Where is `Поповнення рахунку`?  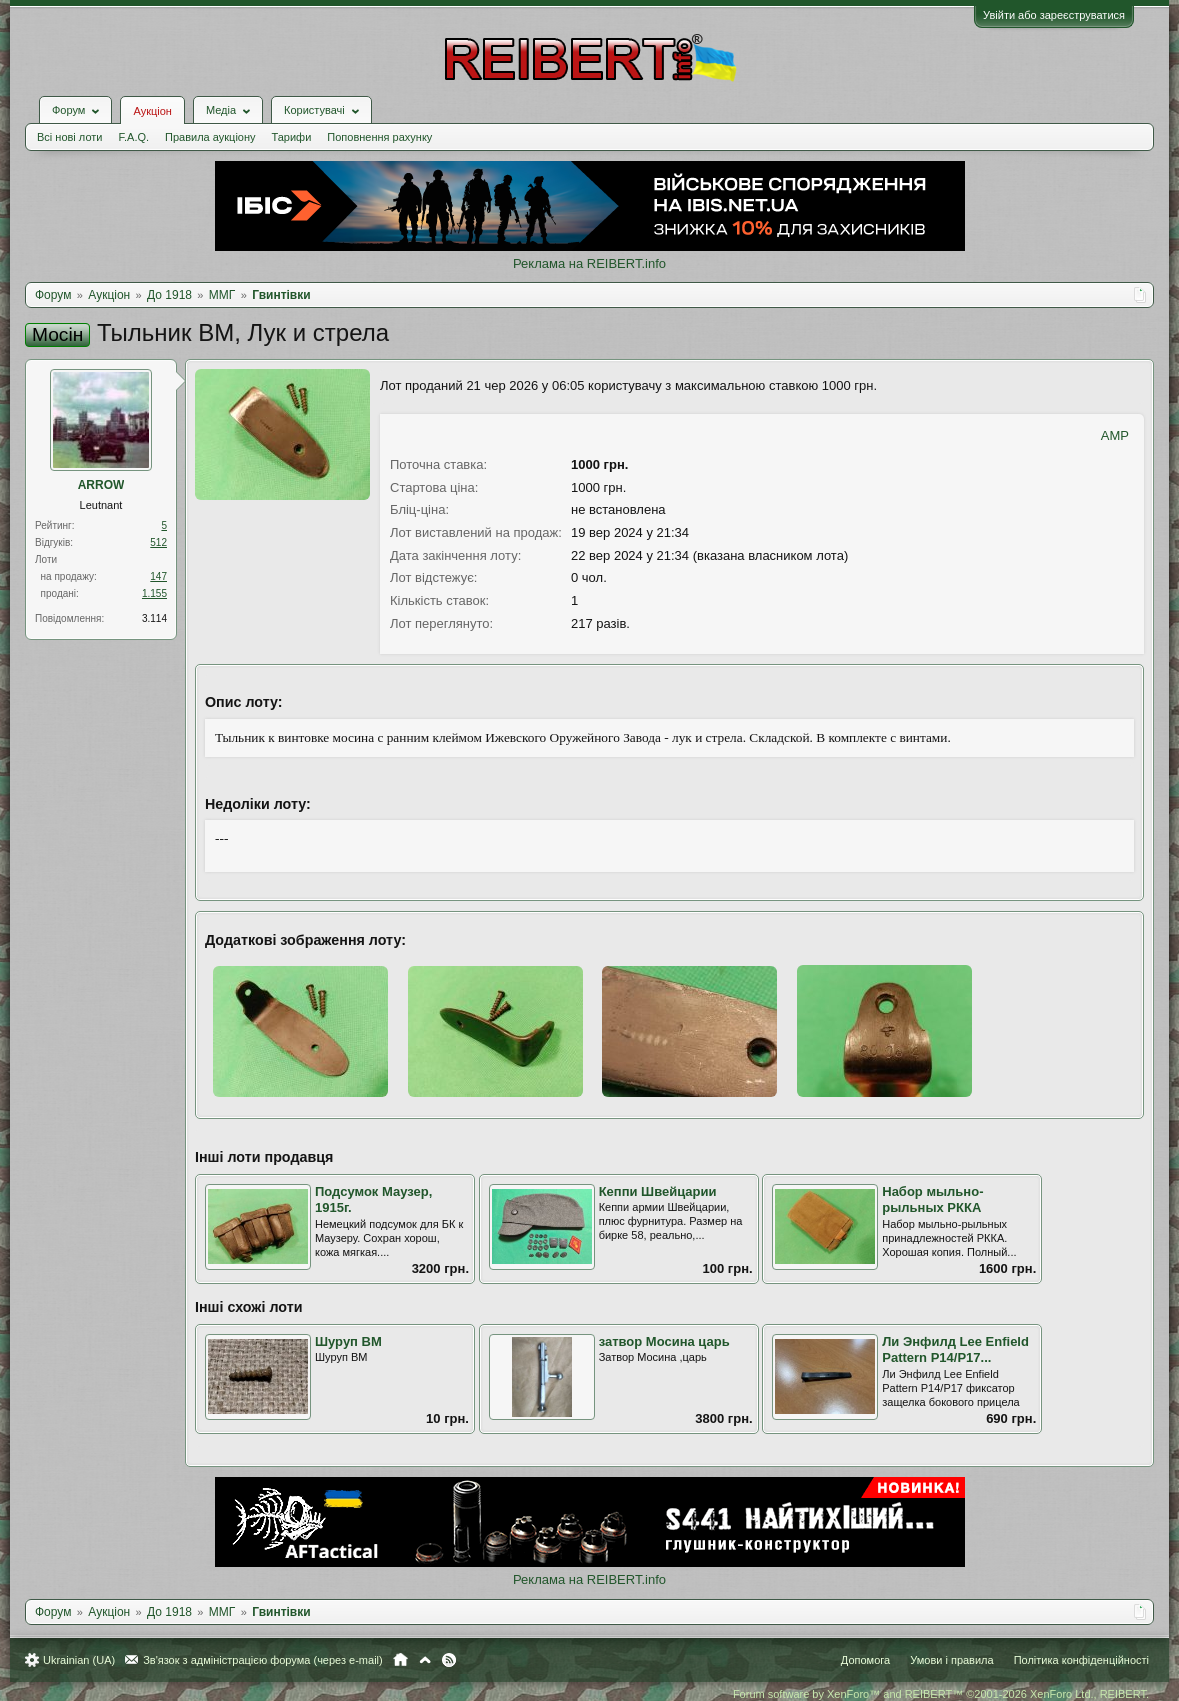
Поповнення рахунку is located at coordinates (379, 137).